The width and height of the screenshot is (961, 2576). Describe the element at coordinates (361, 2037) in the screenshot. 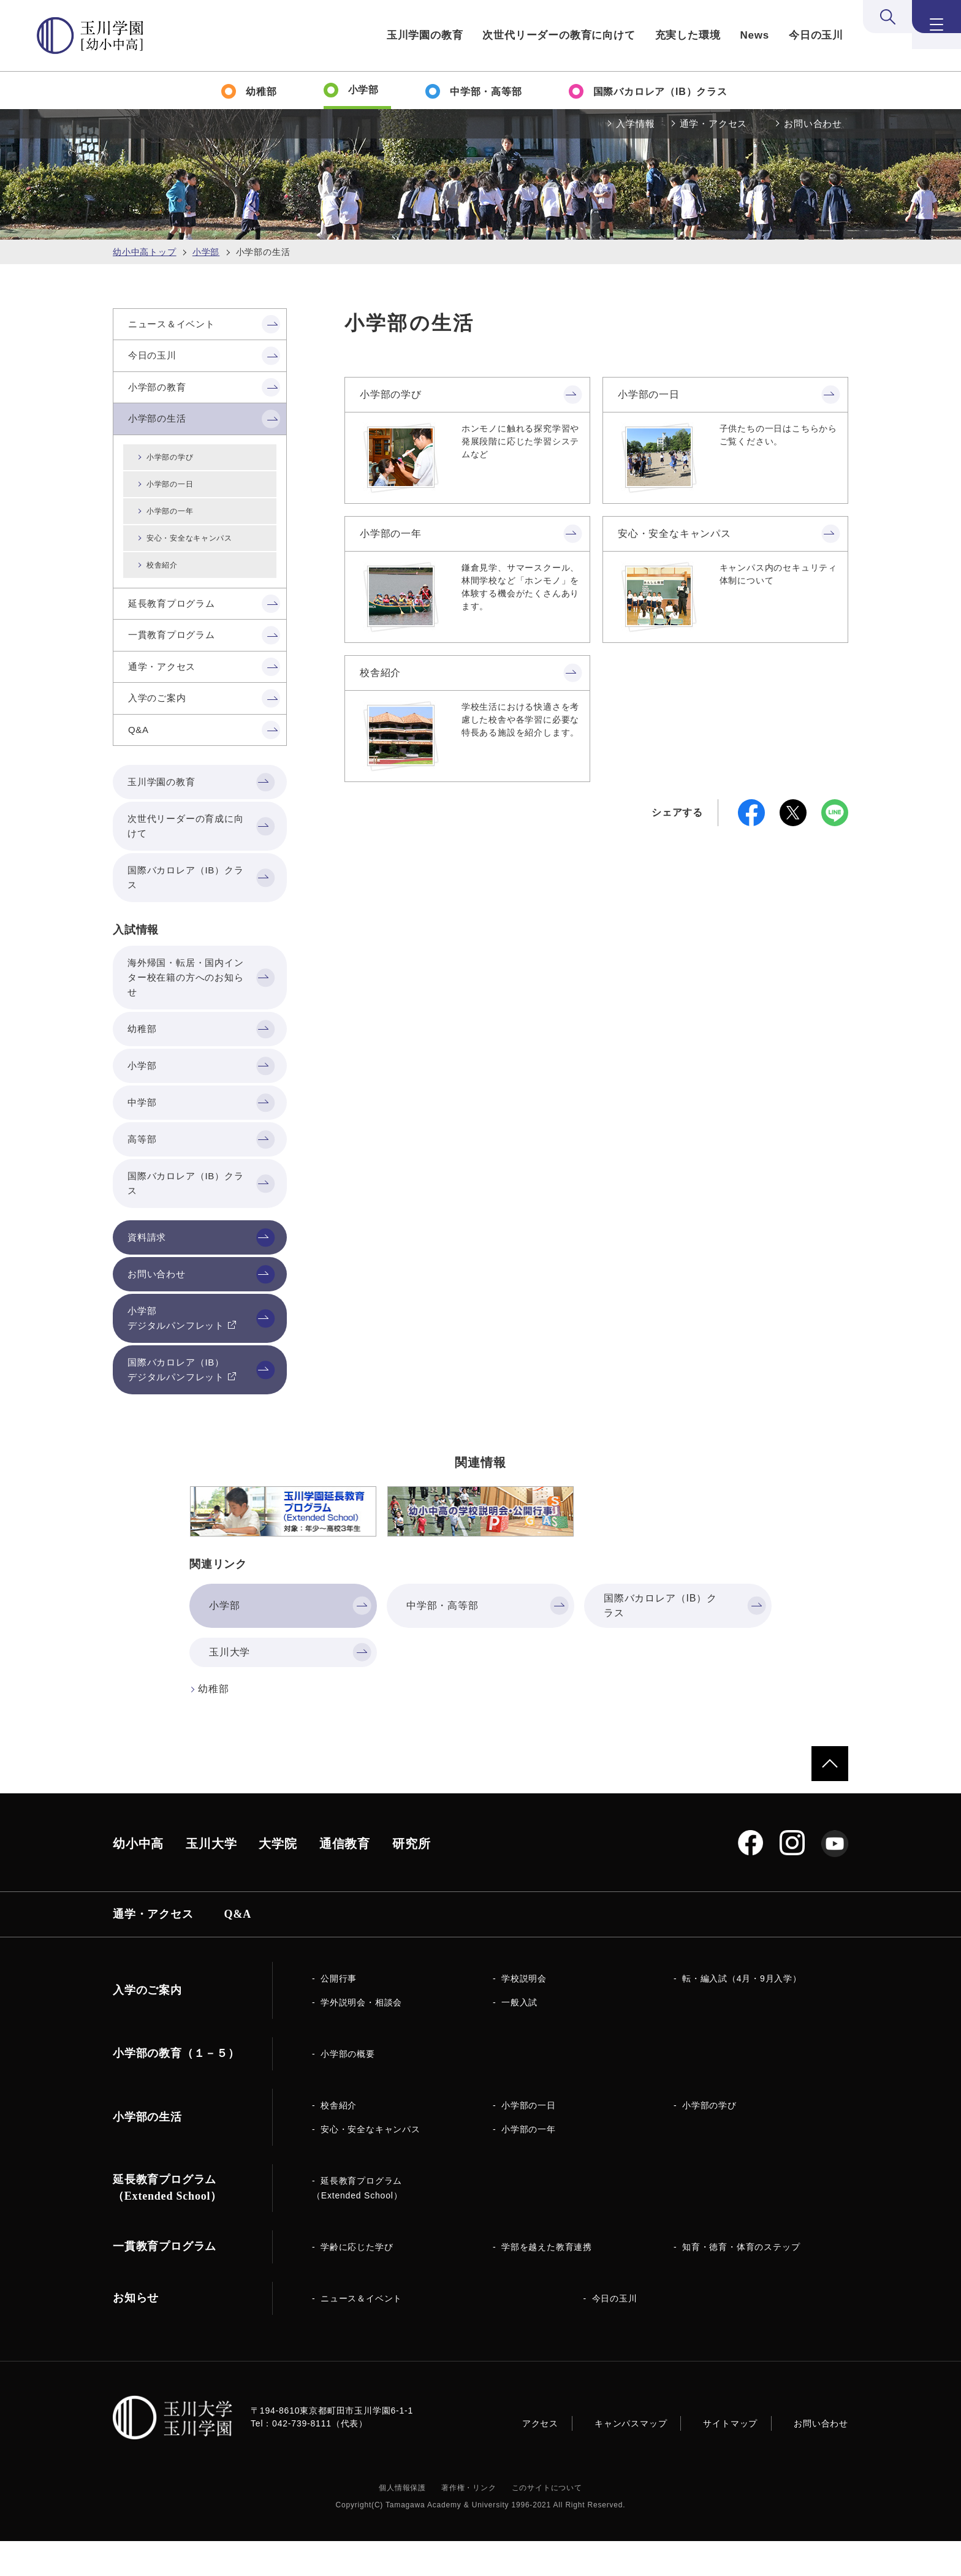

I see `学外説明会・相談会` at that location.